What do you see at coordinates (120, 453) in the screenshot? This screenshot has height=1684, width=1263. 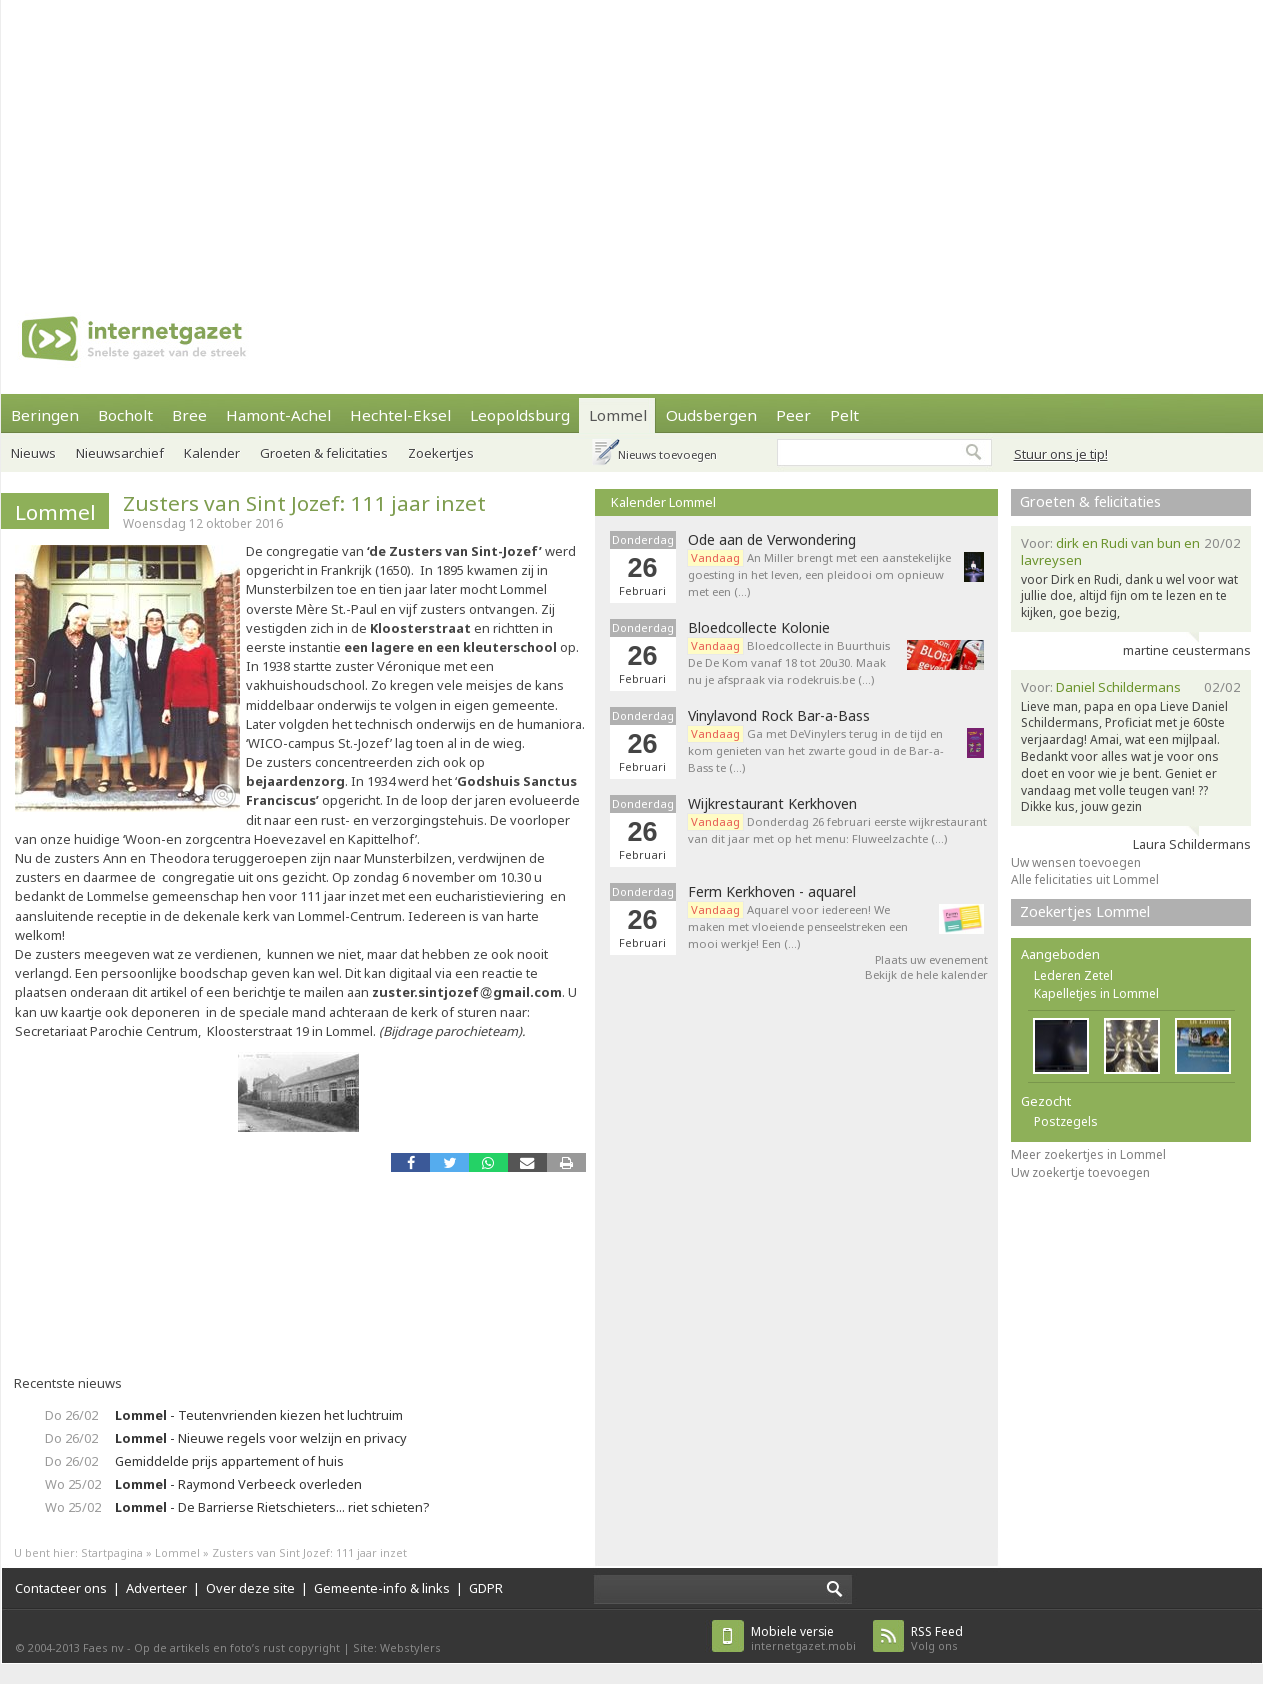 I see `Nieuwsarchief` at bounding box center [120, 453].